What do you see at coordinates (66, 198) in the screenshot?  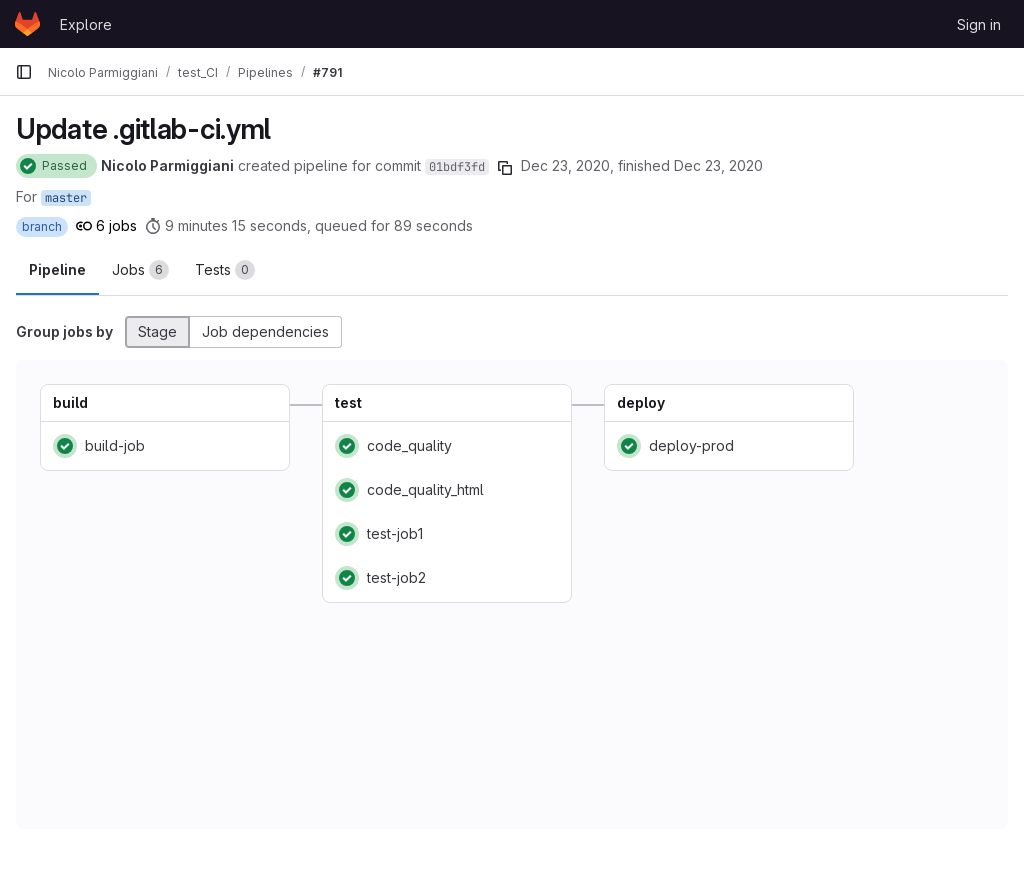 I see `master` at bounding box center [66, 198].